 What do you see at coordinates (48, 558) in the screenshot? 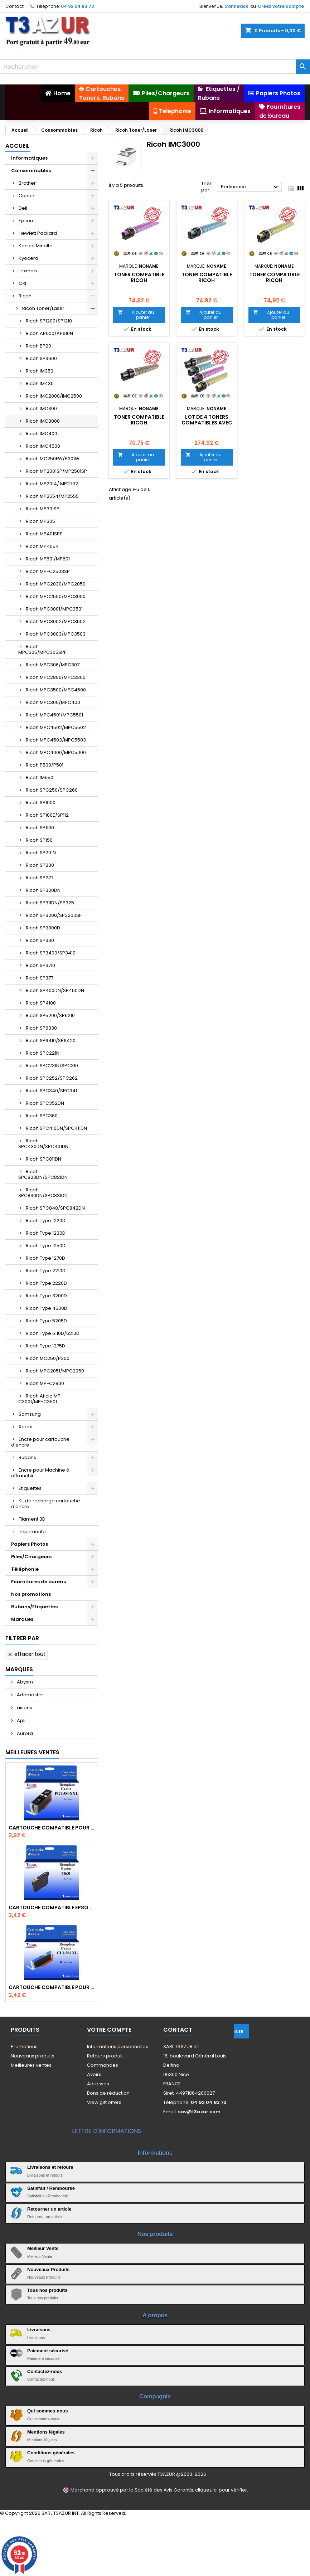
I see `Ricoh MP501/MP601` at bounding box center [48, 558].